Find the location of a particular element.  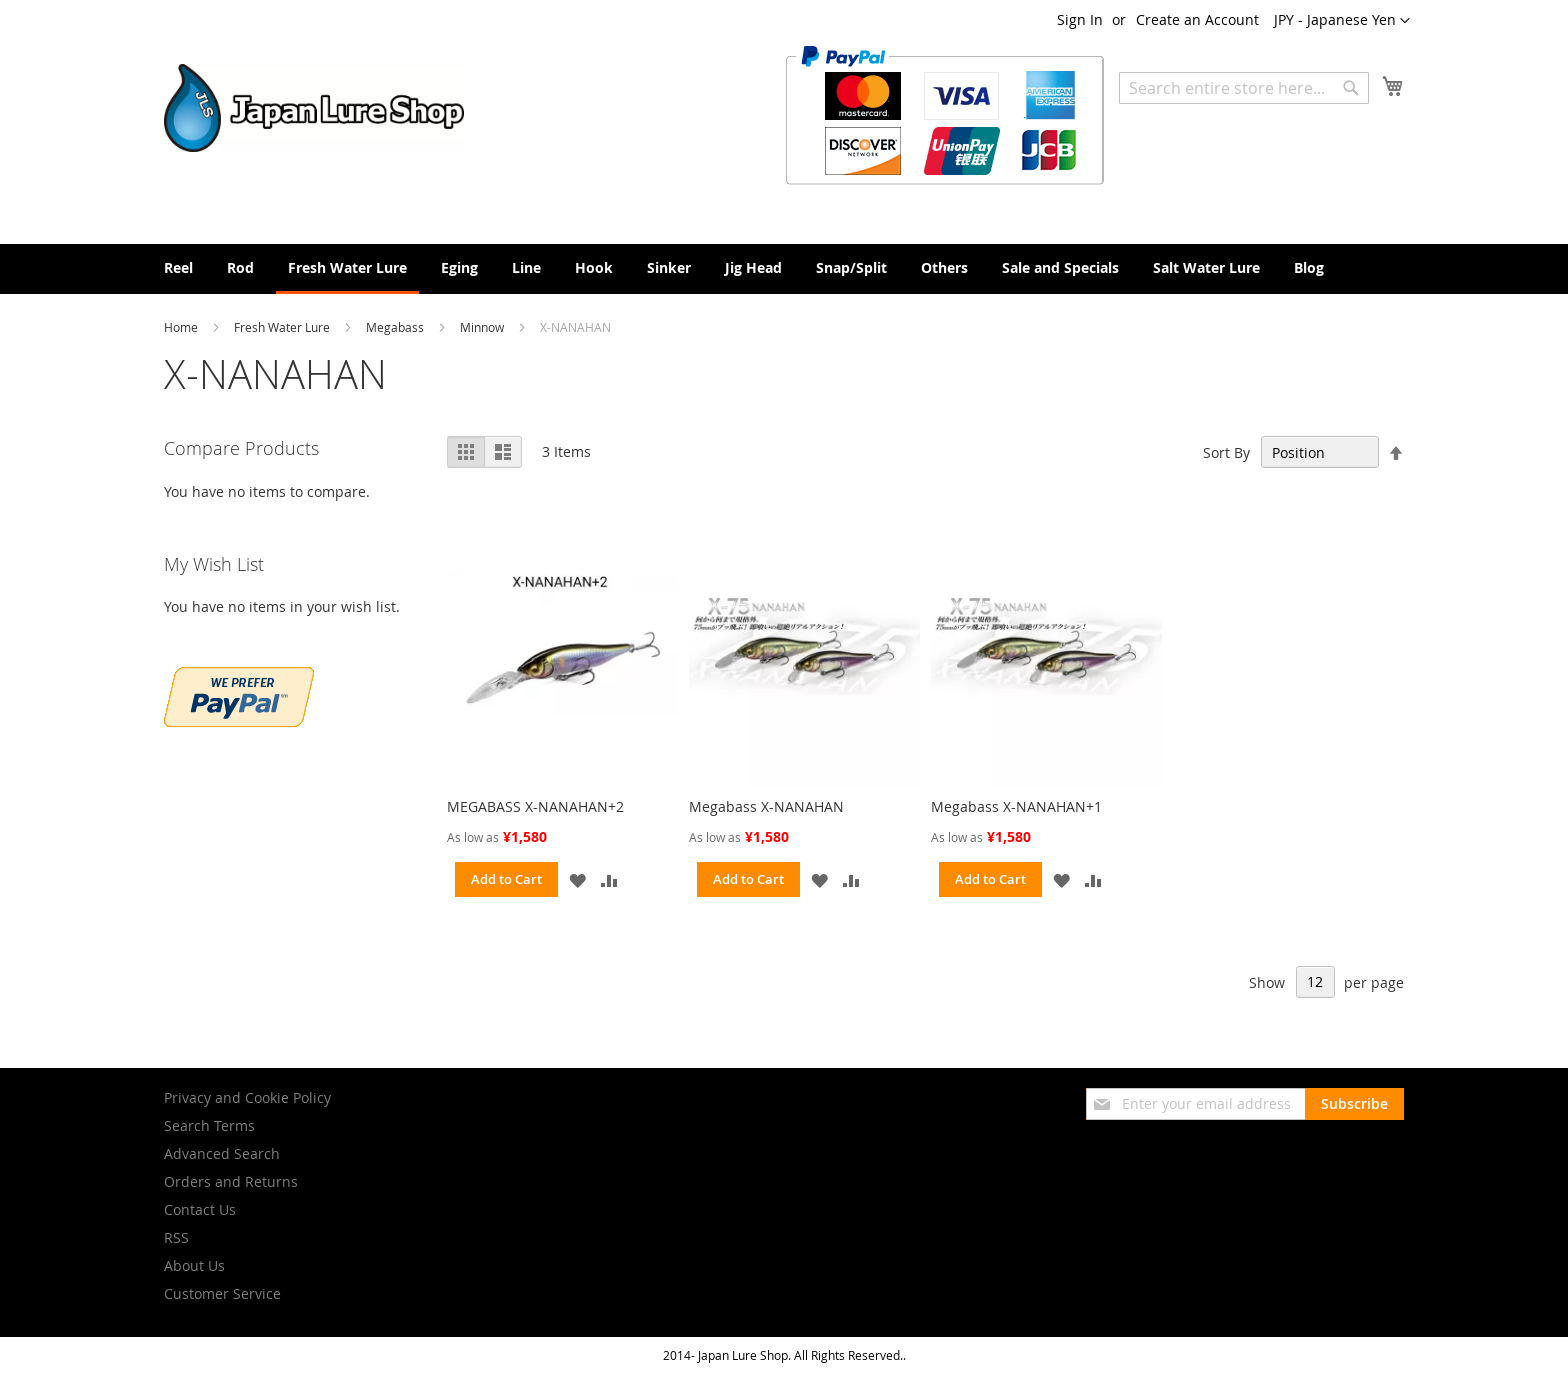

Sort By is located at coordinates (1226, 452).